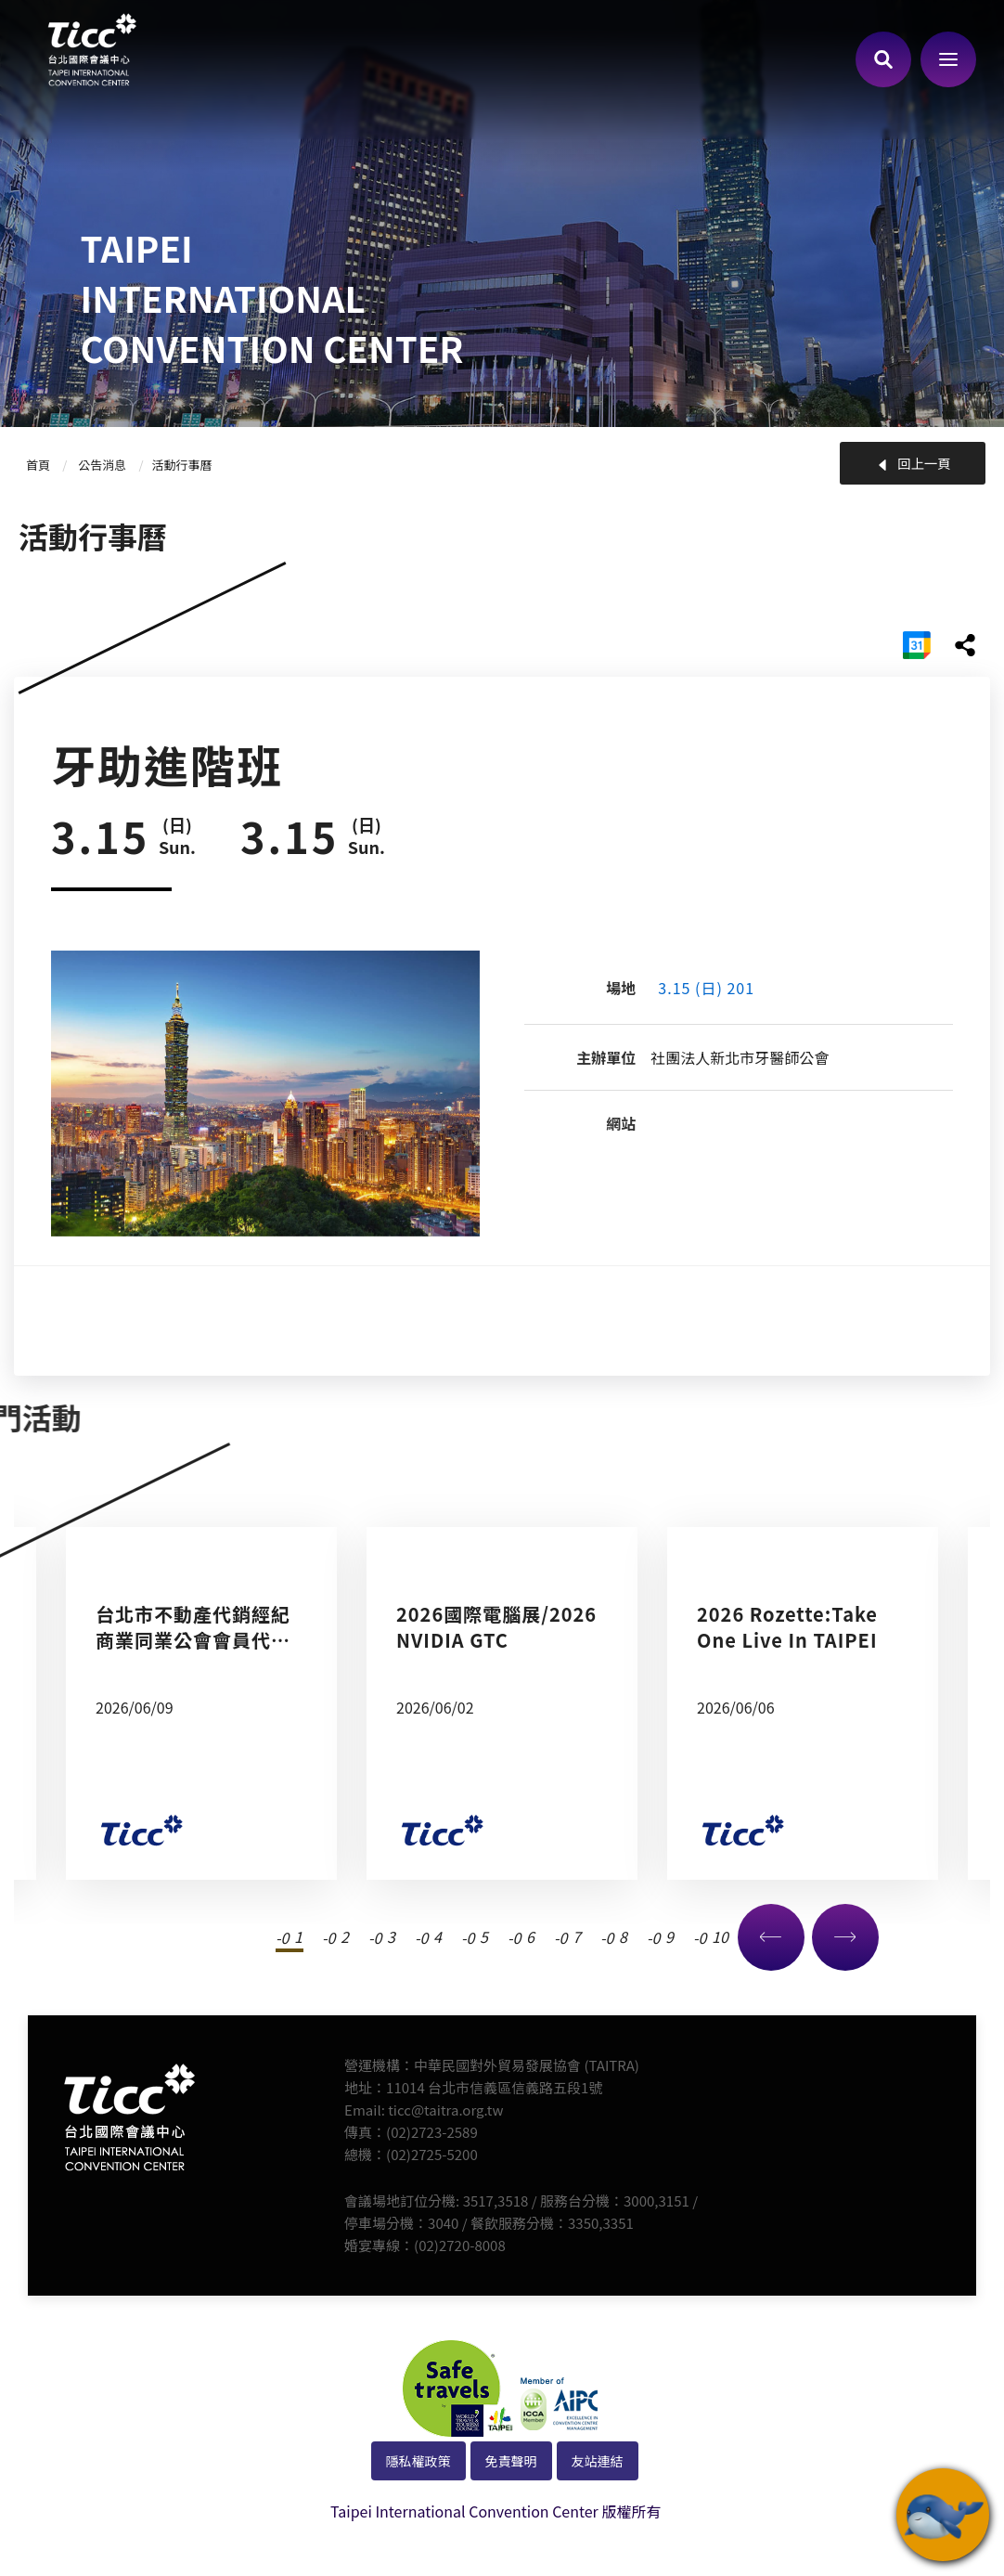  I want to click on 回上一頁, so click(924, 462).